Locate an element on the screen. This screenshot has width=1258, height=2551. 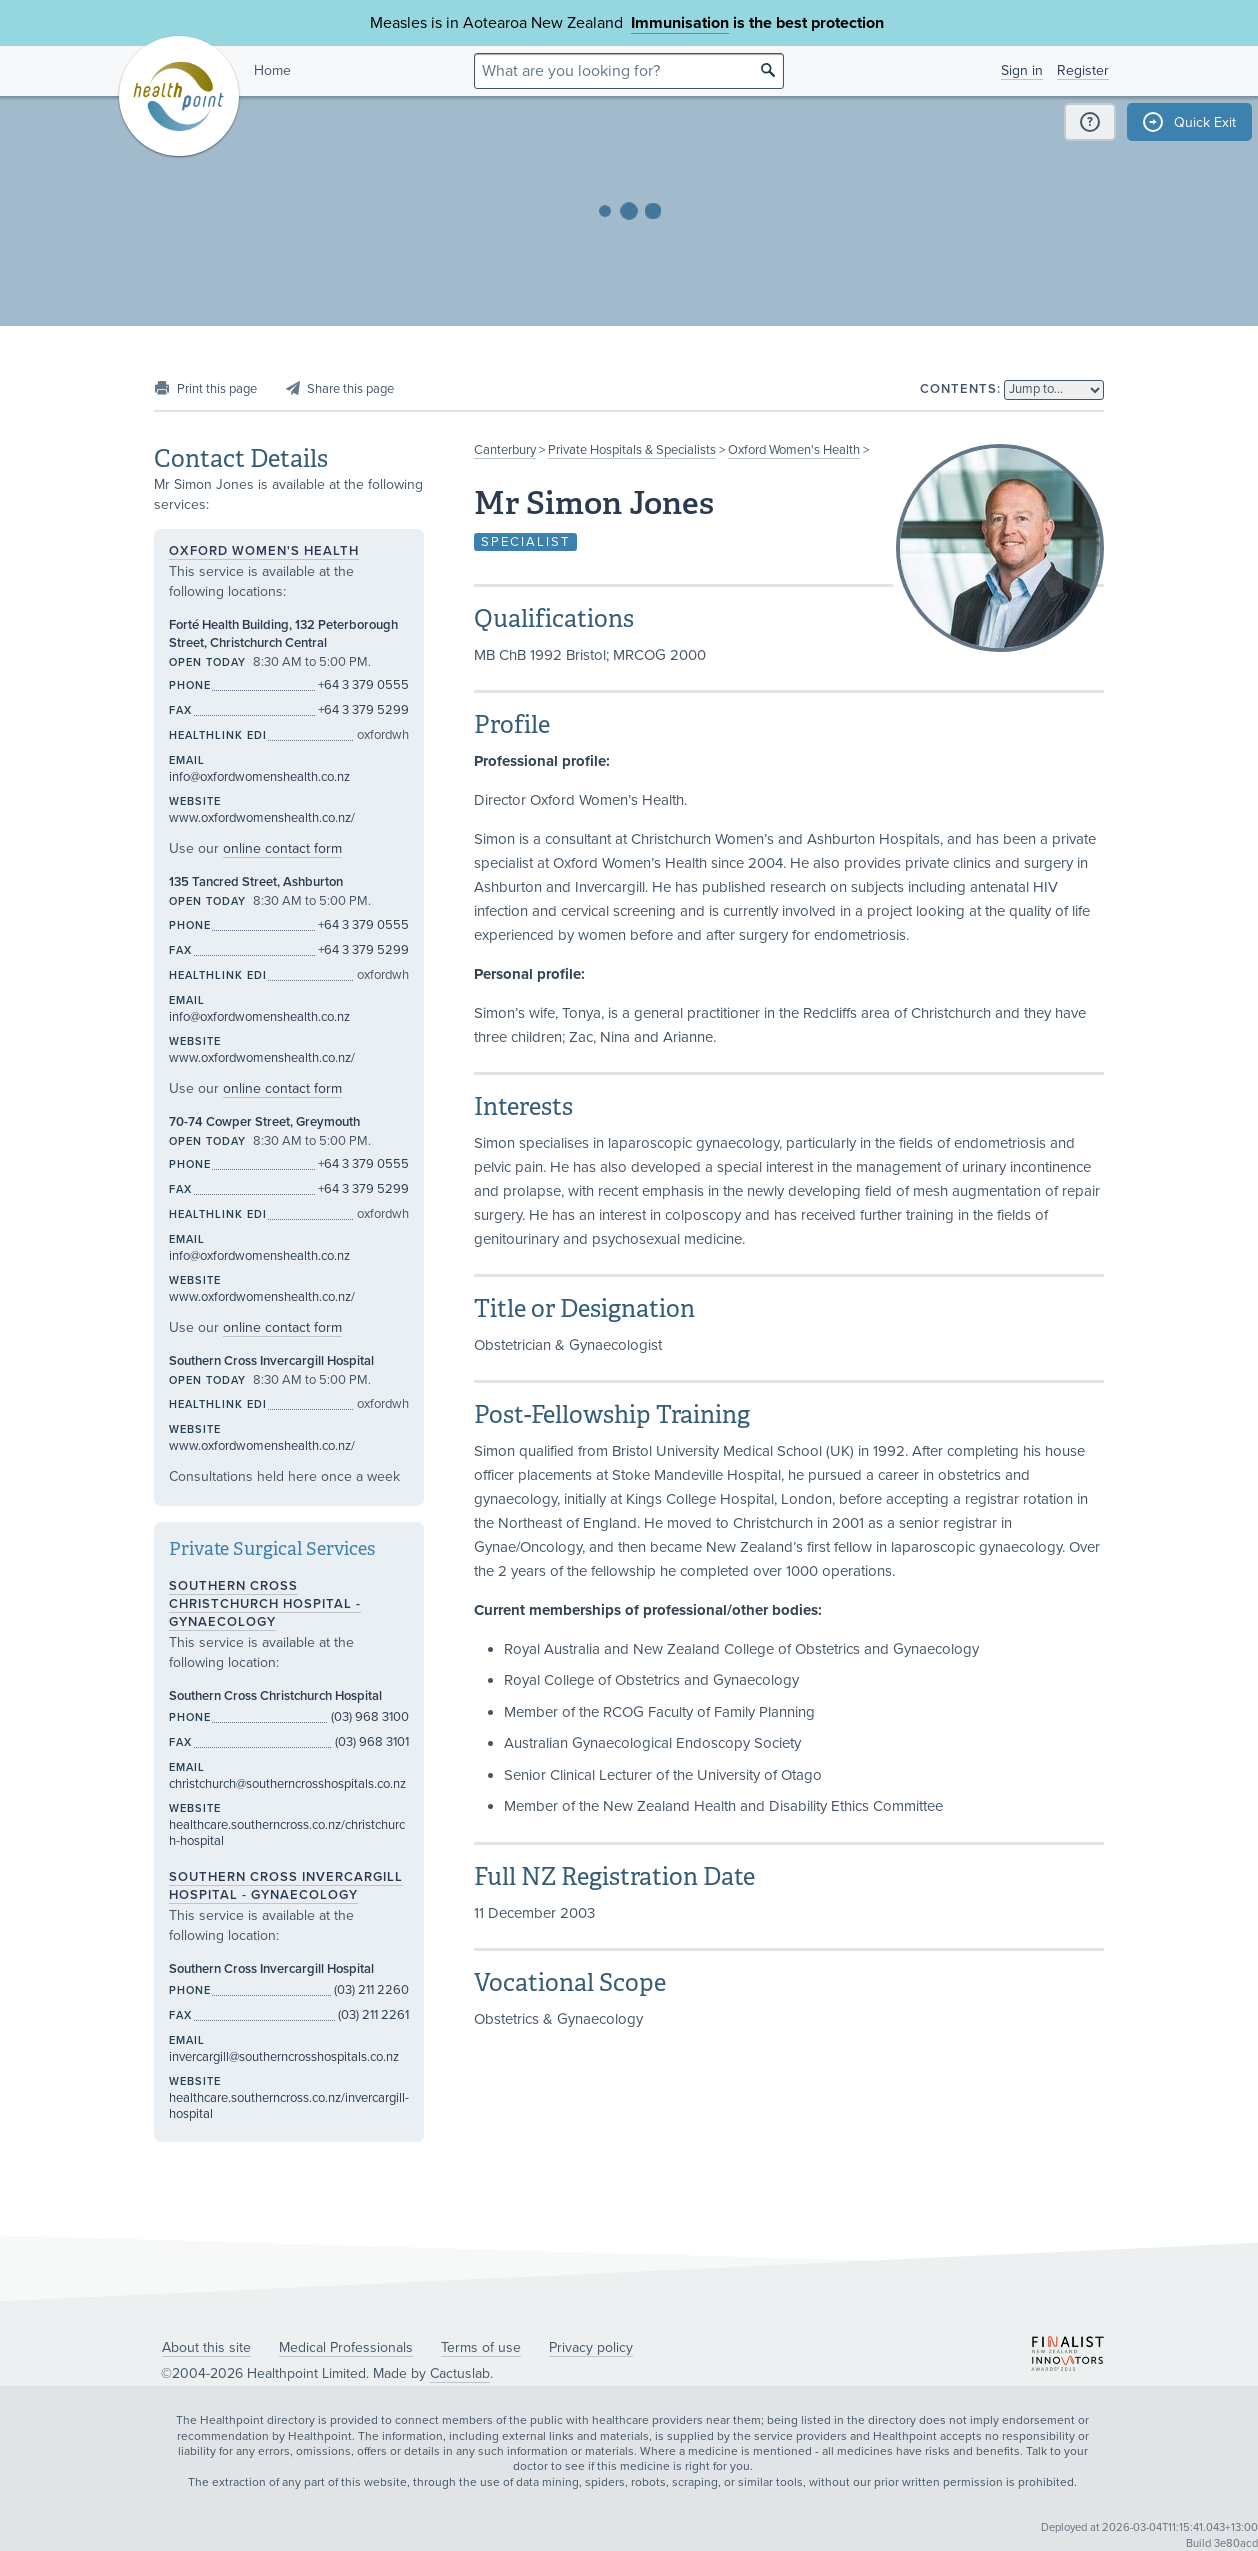
Southern Cross Invercargill Hospital - Gynaecology is located at coordinates (286, 1886).